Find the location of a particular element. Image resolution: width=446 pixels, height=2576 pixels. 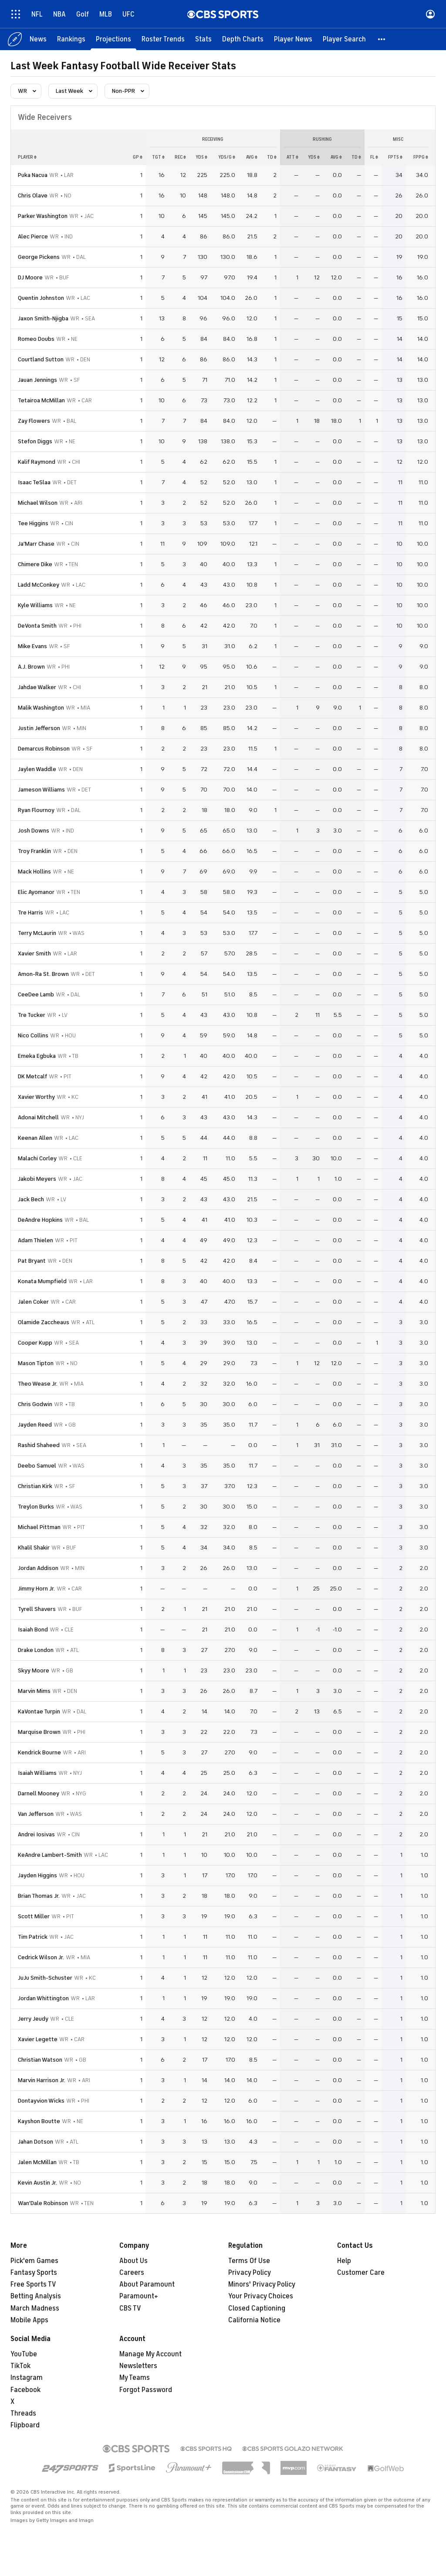

[button] is located at coordinates (382, 39).